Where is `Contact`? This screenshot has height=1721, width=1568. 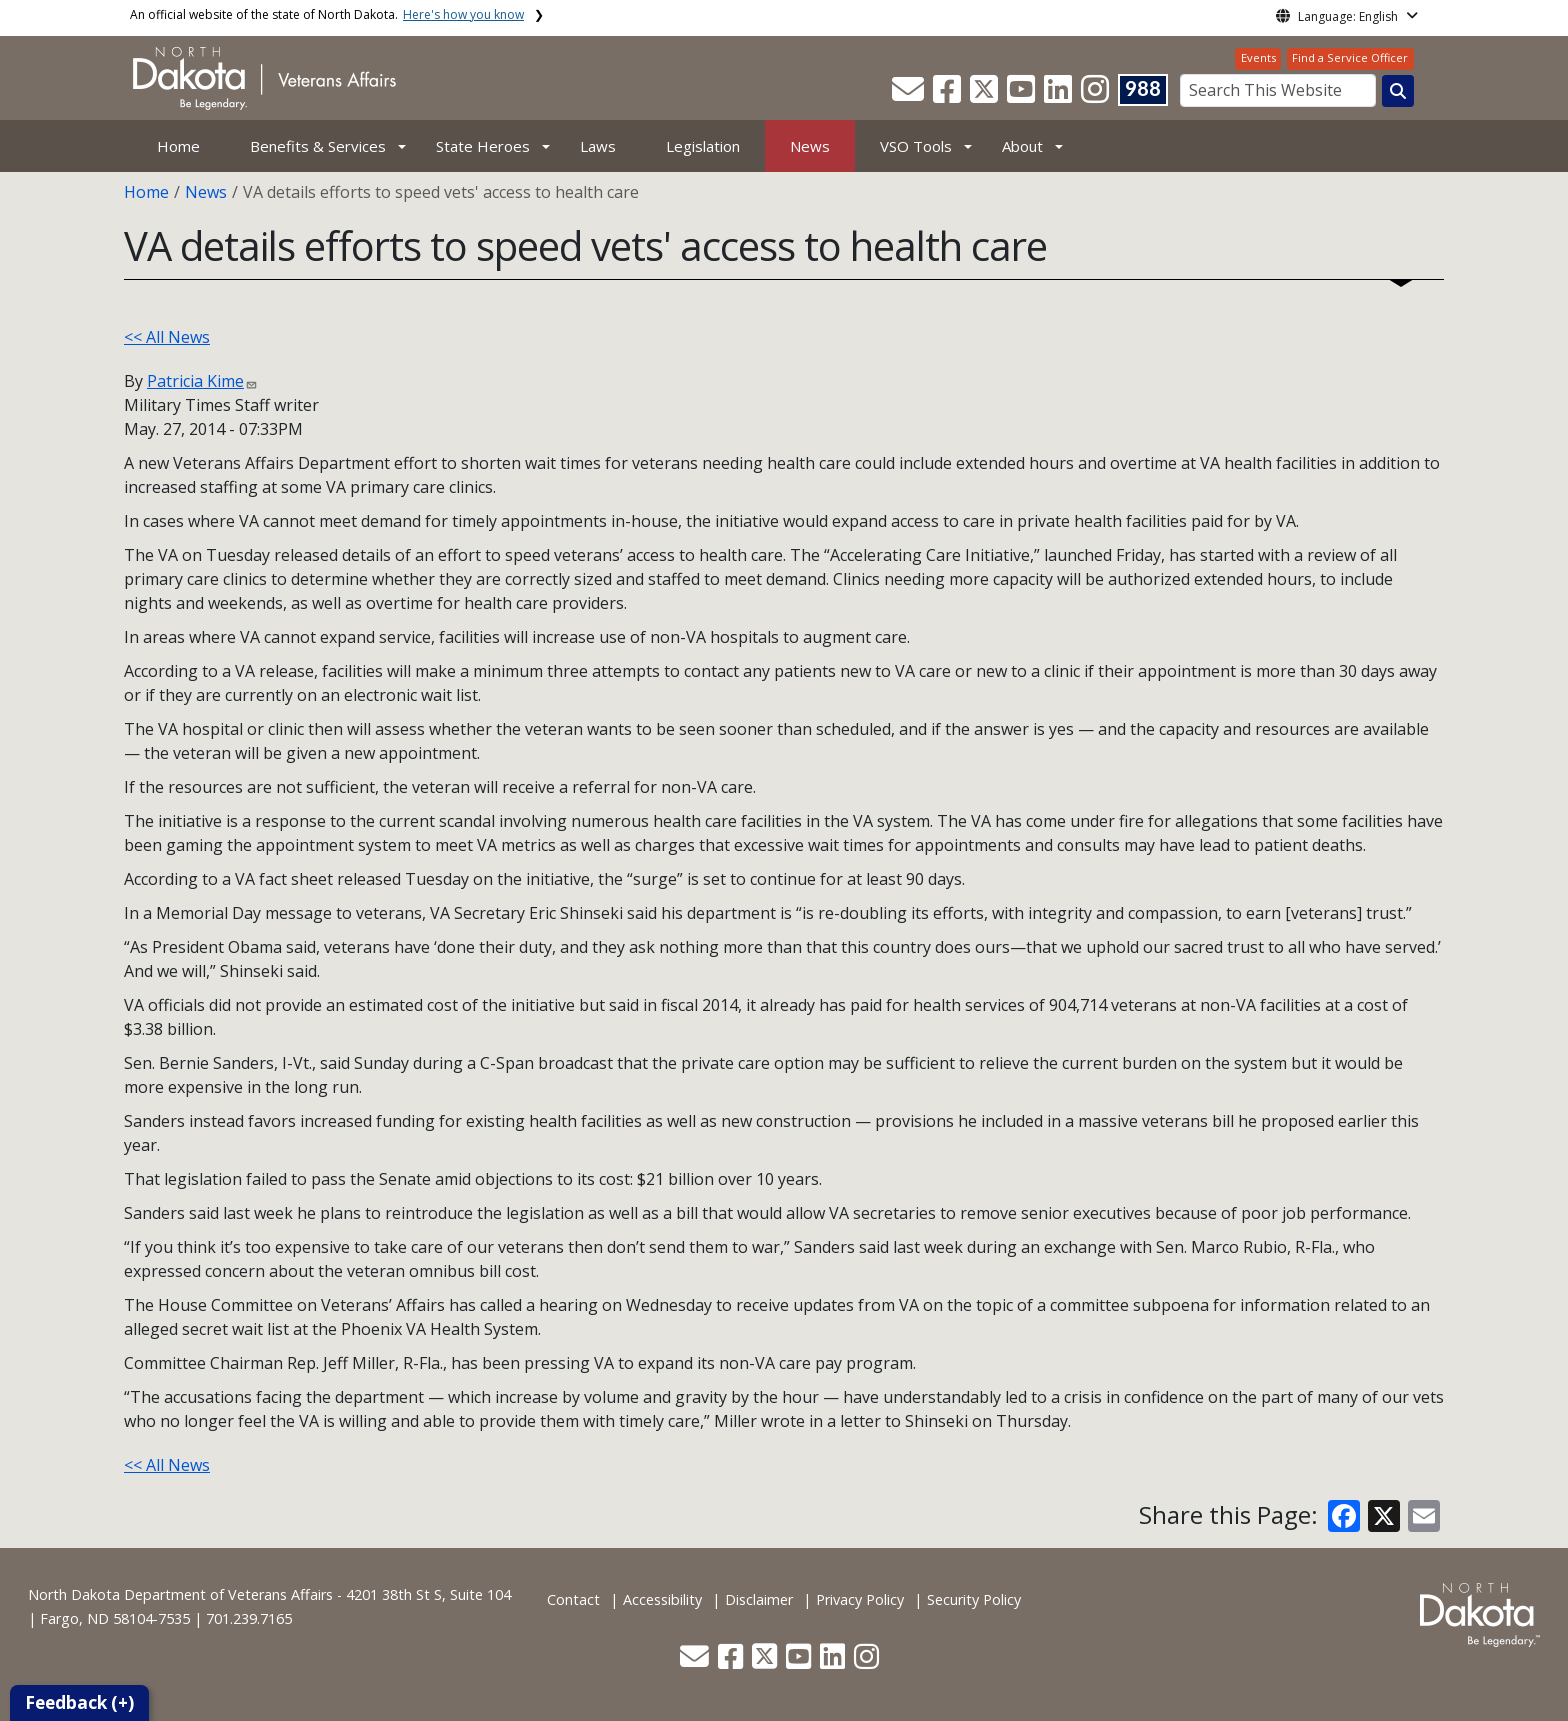 Contact is located at coordinates (573, 1599).